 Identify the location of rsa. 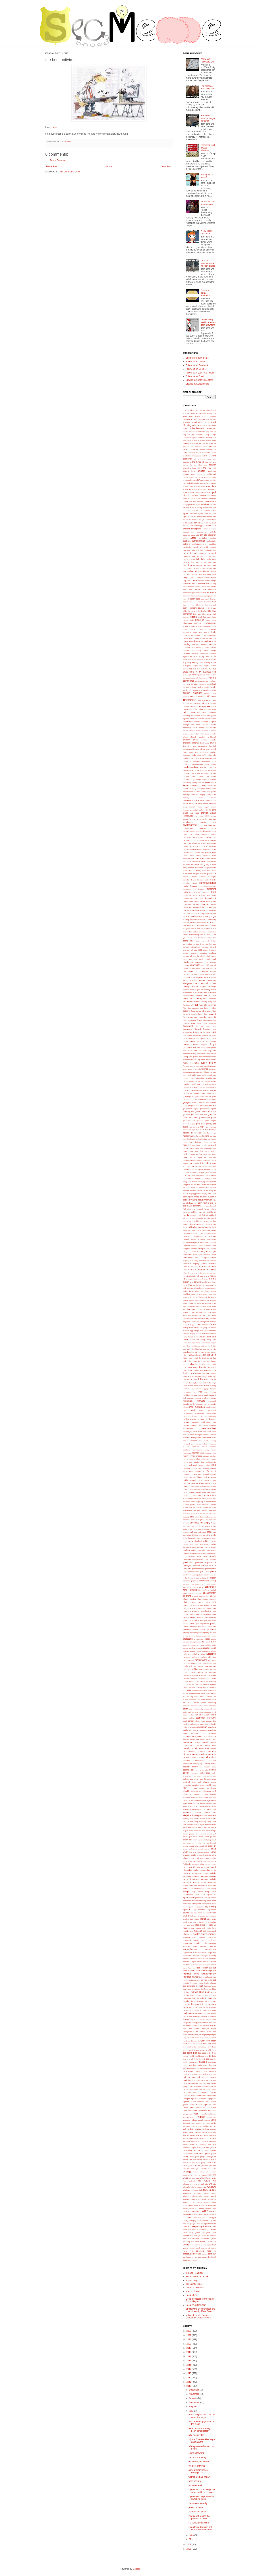
(184, 1697).